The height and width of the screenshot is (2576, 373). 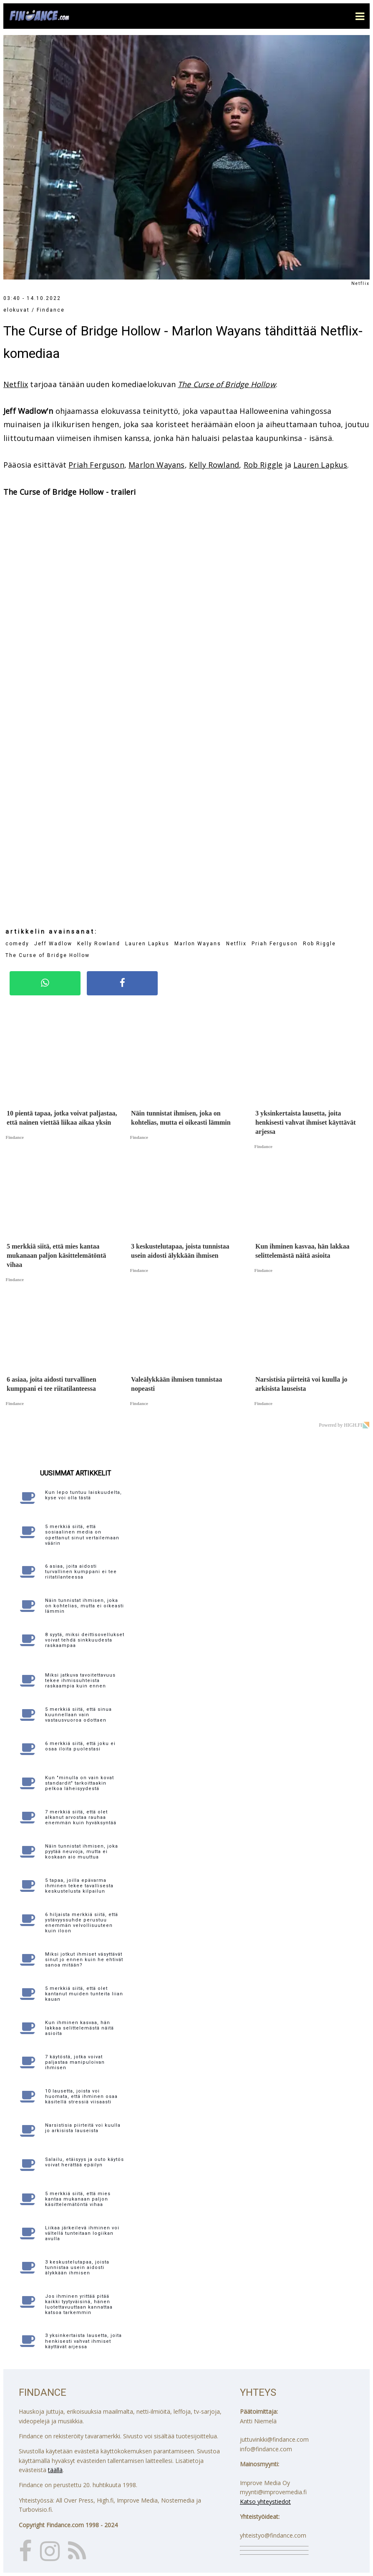 I want to click on 7 käytöstä, jotka voivat paljastaa manipuloivan ihmisen, so click(x=75, y=2062).